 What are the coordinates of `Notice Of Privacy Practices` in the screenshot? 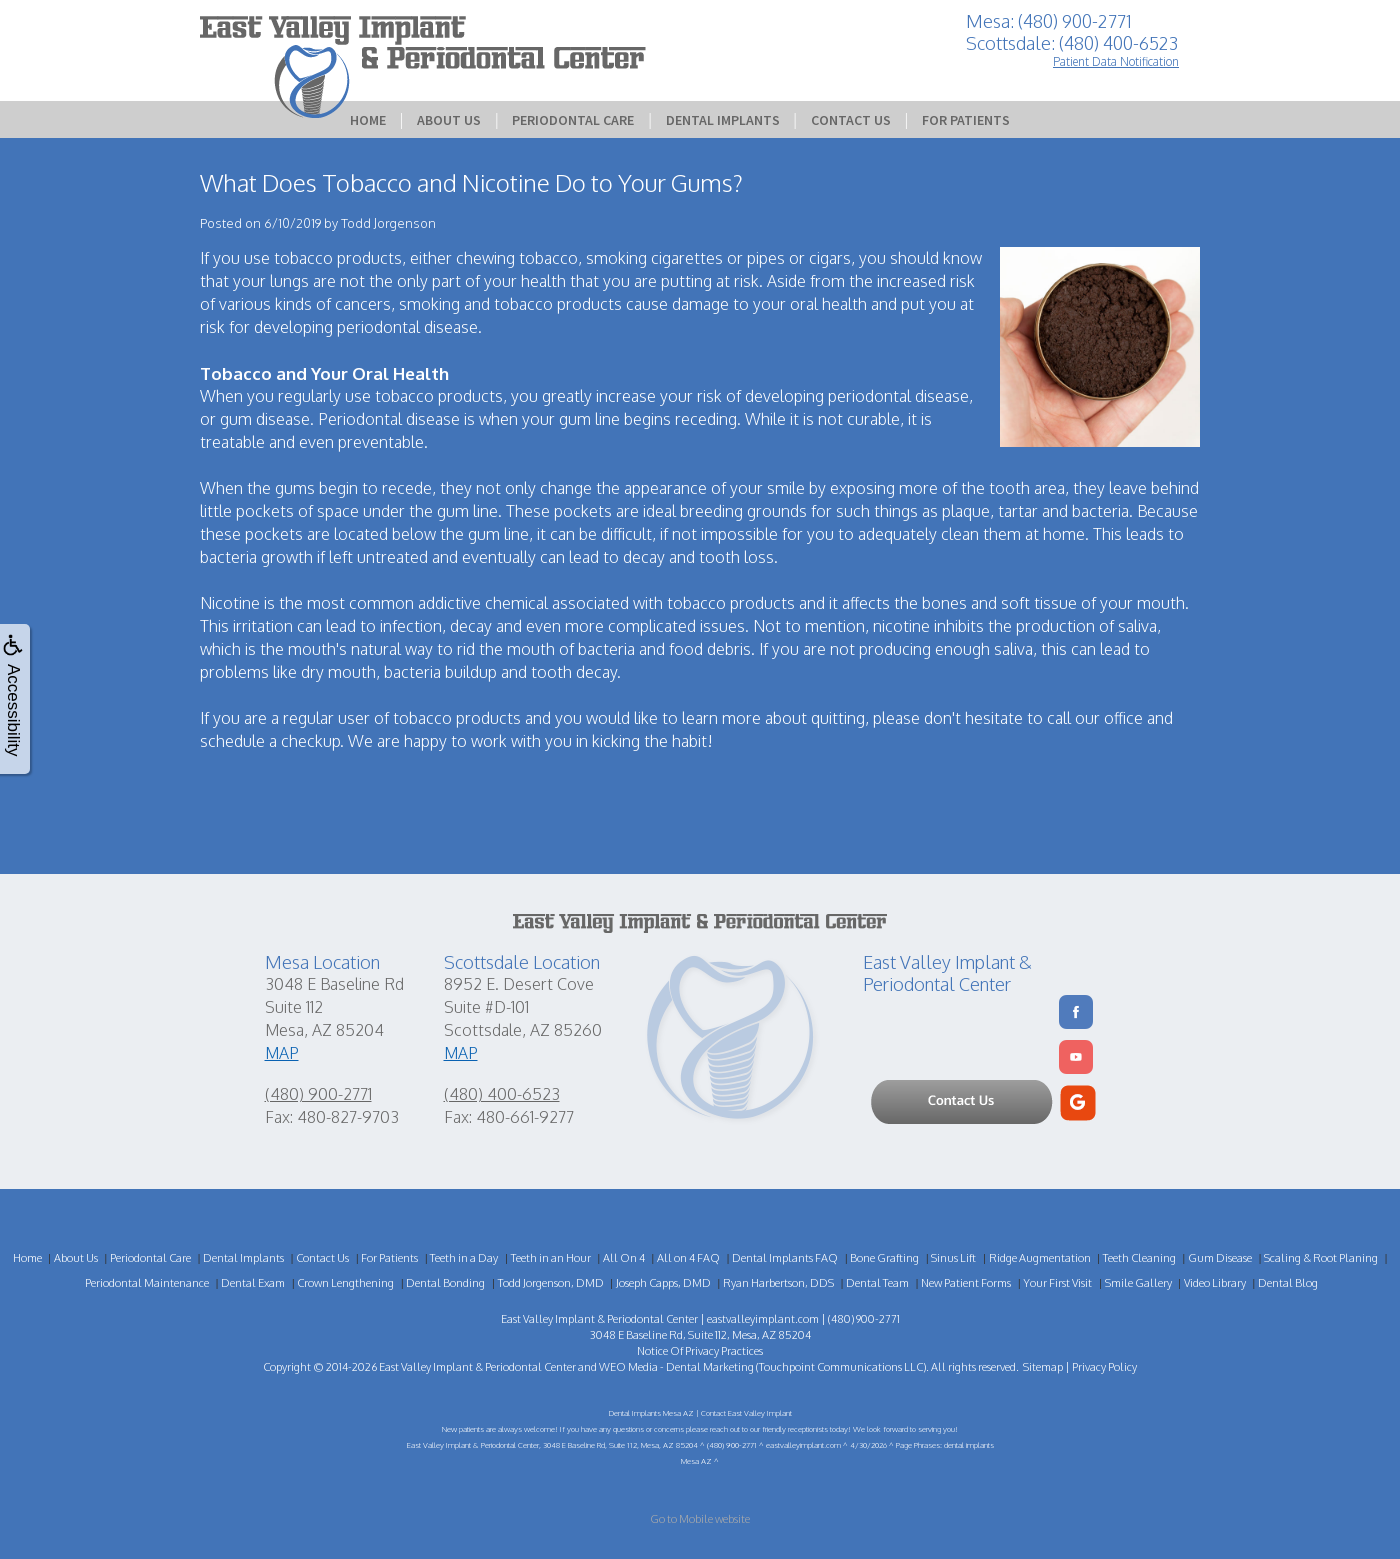 It's located at (700, 1351).